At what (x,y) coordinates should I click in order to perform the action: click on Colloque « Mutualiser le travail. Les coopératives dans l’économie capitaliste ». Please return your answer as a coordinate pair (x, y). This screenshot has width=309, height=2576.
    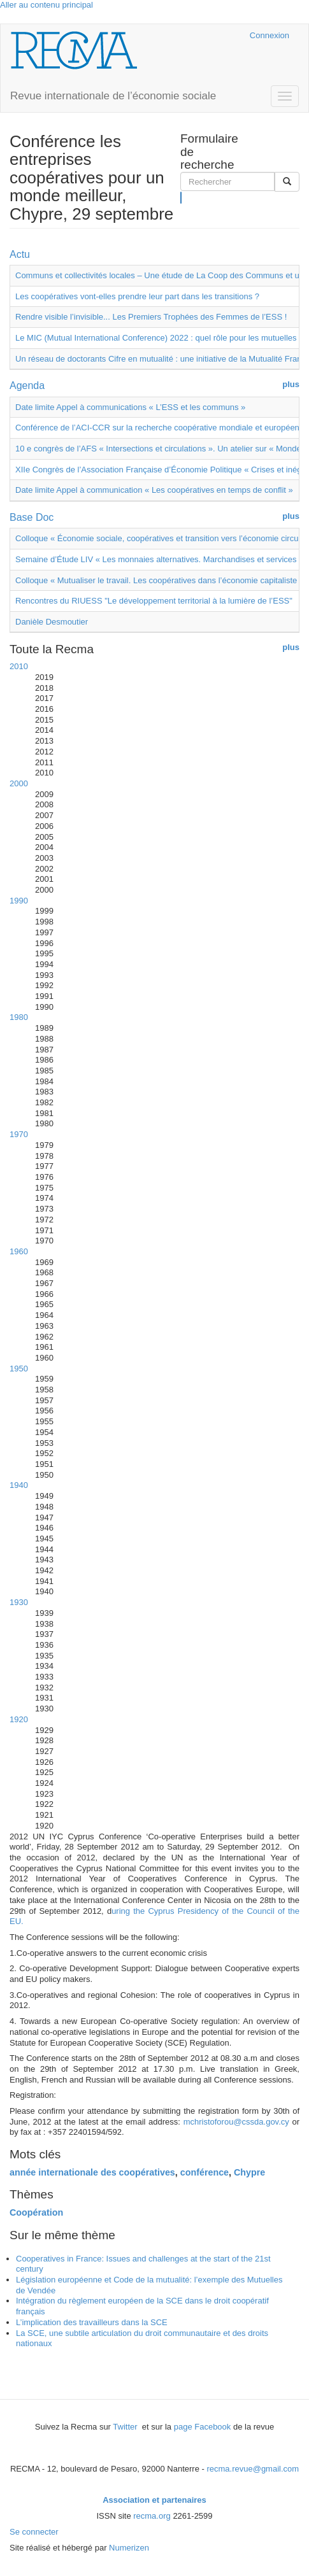
    Looking at the image, I should click on (159, 580).